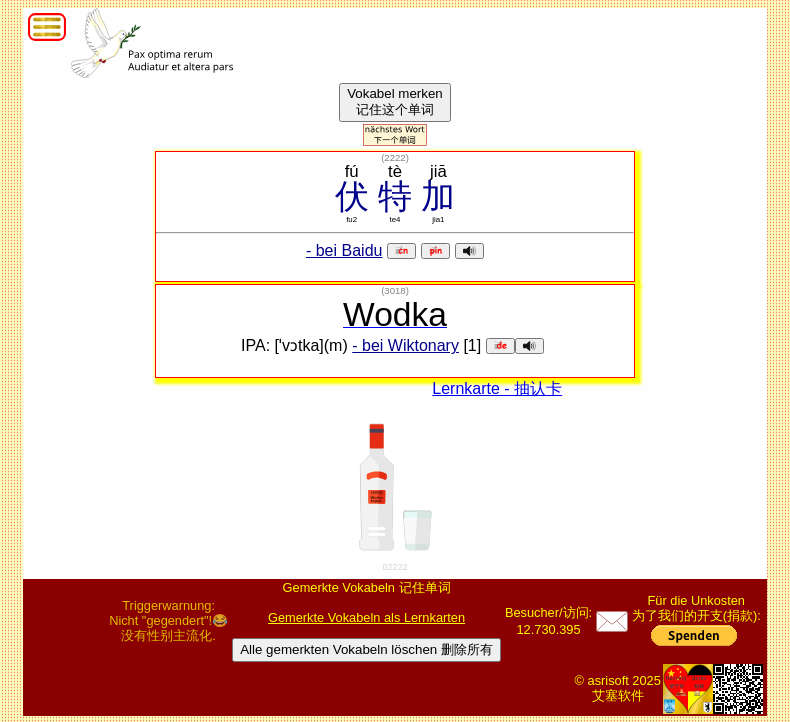  I want to click on - bei Wiktonary, so click(405, 345).